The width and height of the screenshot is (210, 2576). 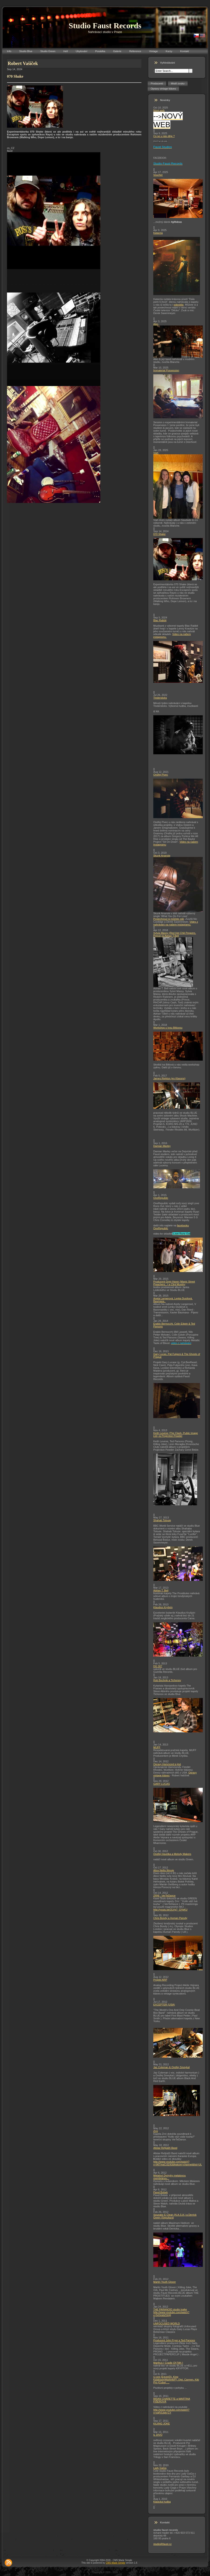 I want to click on GARY LUCAS, so click(x=161, y=1783).